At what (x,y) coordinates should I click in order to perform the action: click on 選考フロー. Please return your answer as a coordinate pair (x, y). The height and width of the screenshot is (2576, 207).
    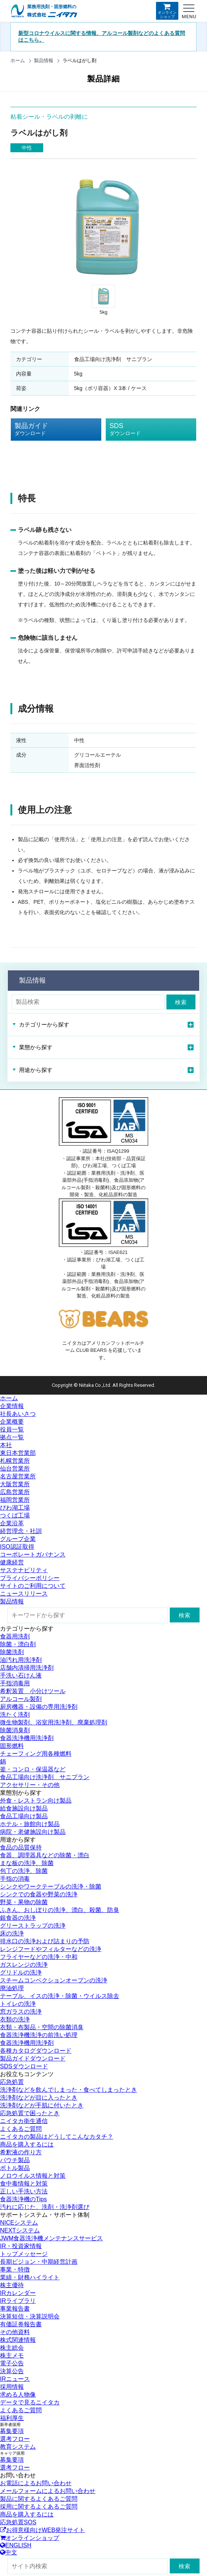
    Looking at the image, I should click on (15, 2439).